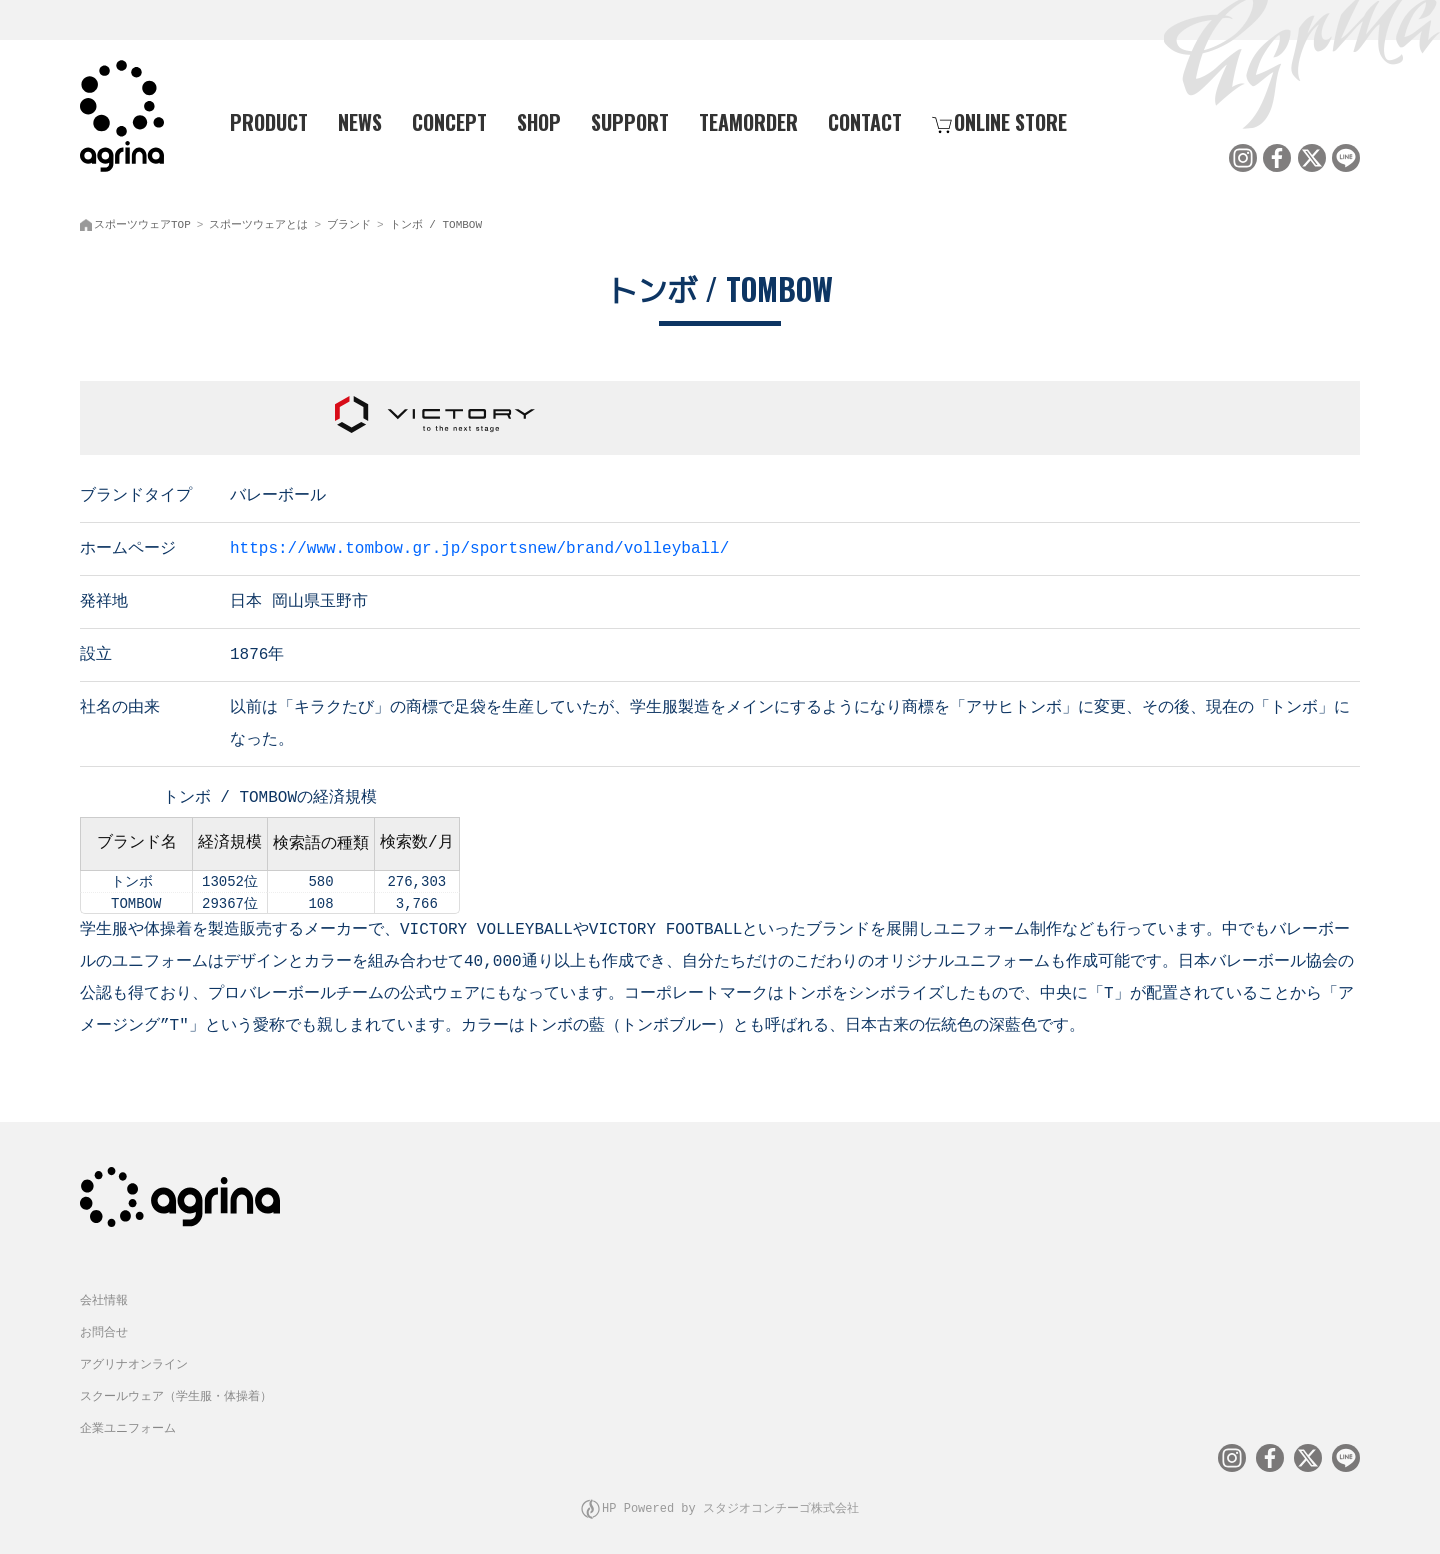 Image resolution: width=1440 pixels, height=1554 pixels. What do you see at coordinates (261, 121) in the screenshot?
I see `PRODUCT` at bounding box center [261, 121].